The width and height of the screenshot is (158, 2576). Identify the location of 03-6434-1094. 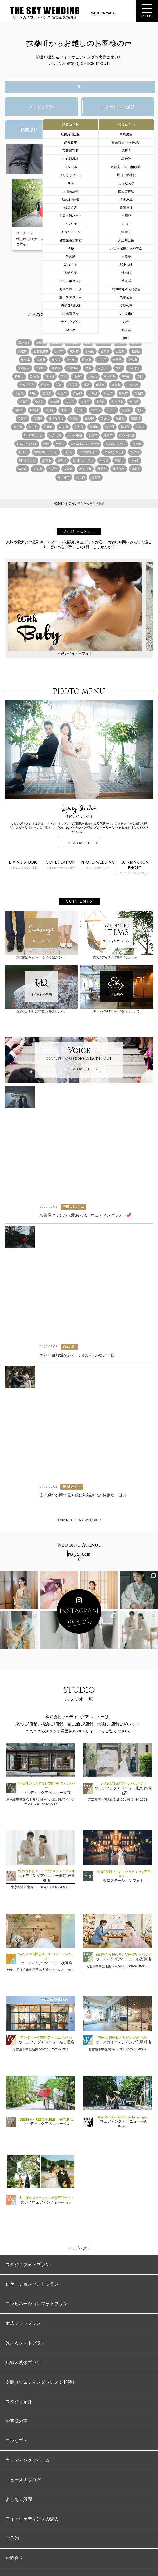
(137, 1799).